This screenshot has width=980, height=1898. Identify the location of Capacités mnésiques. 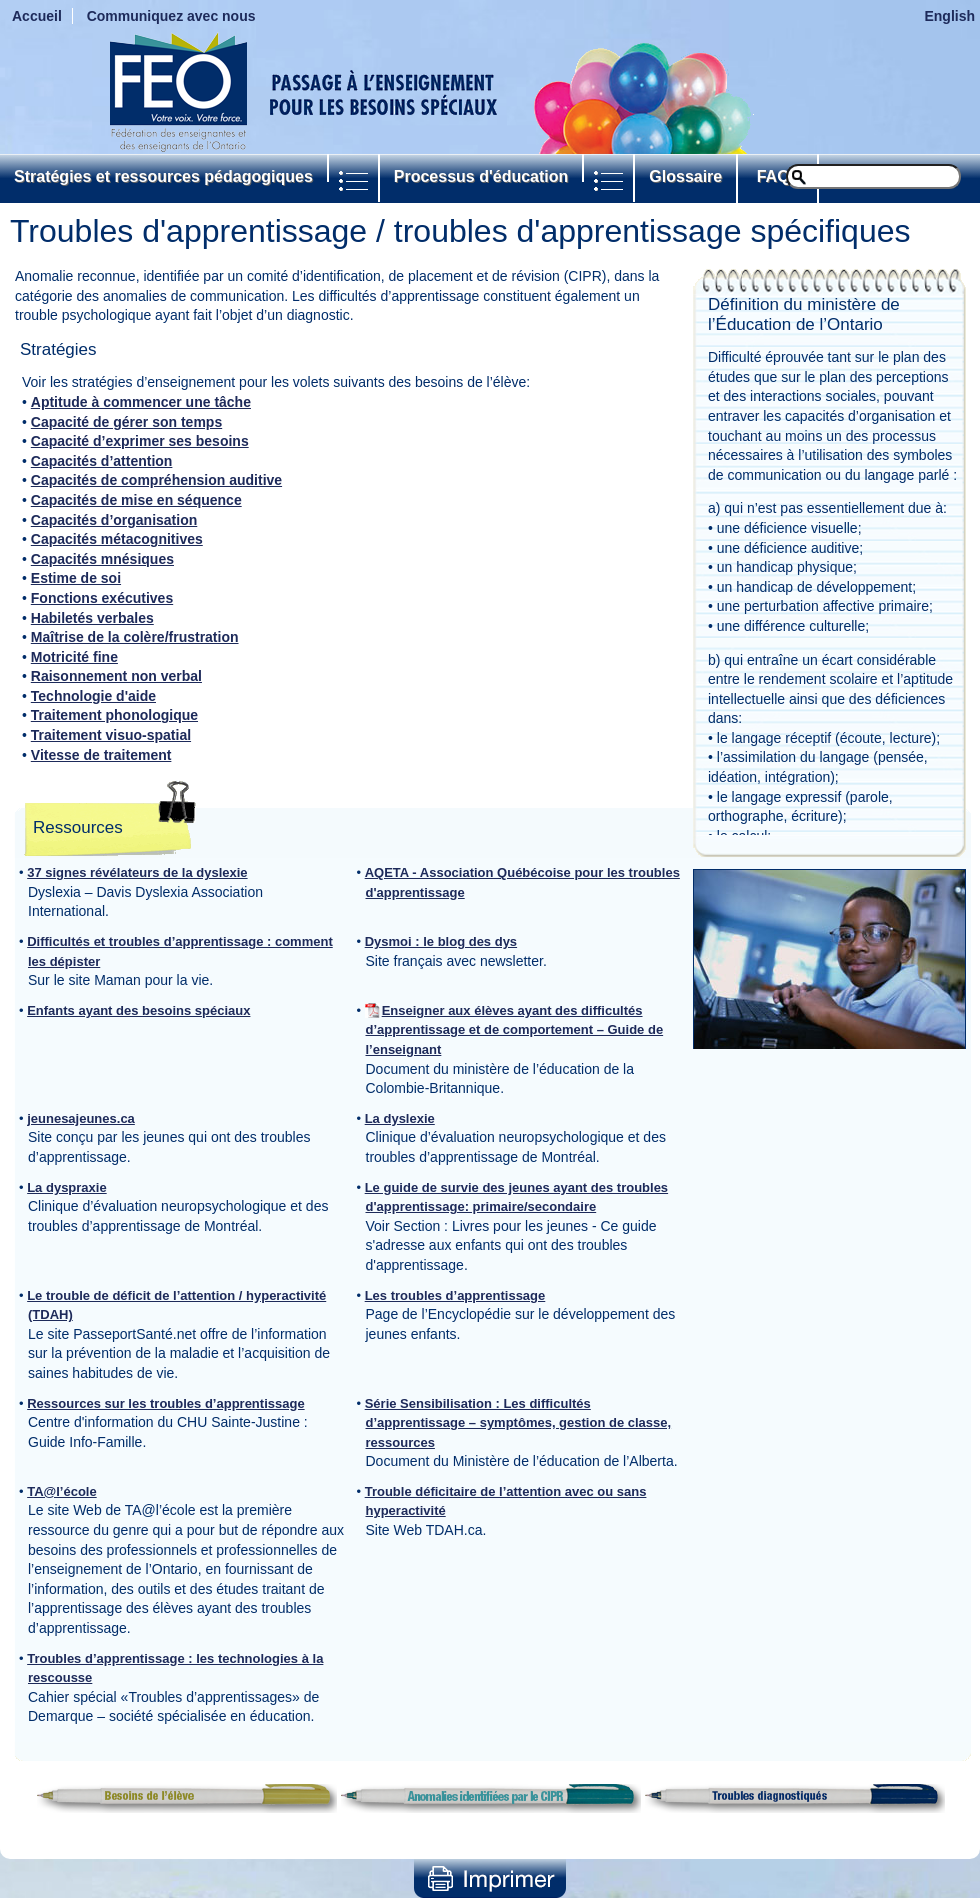
(102, 559).